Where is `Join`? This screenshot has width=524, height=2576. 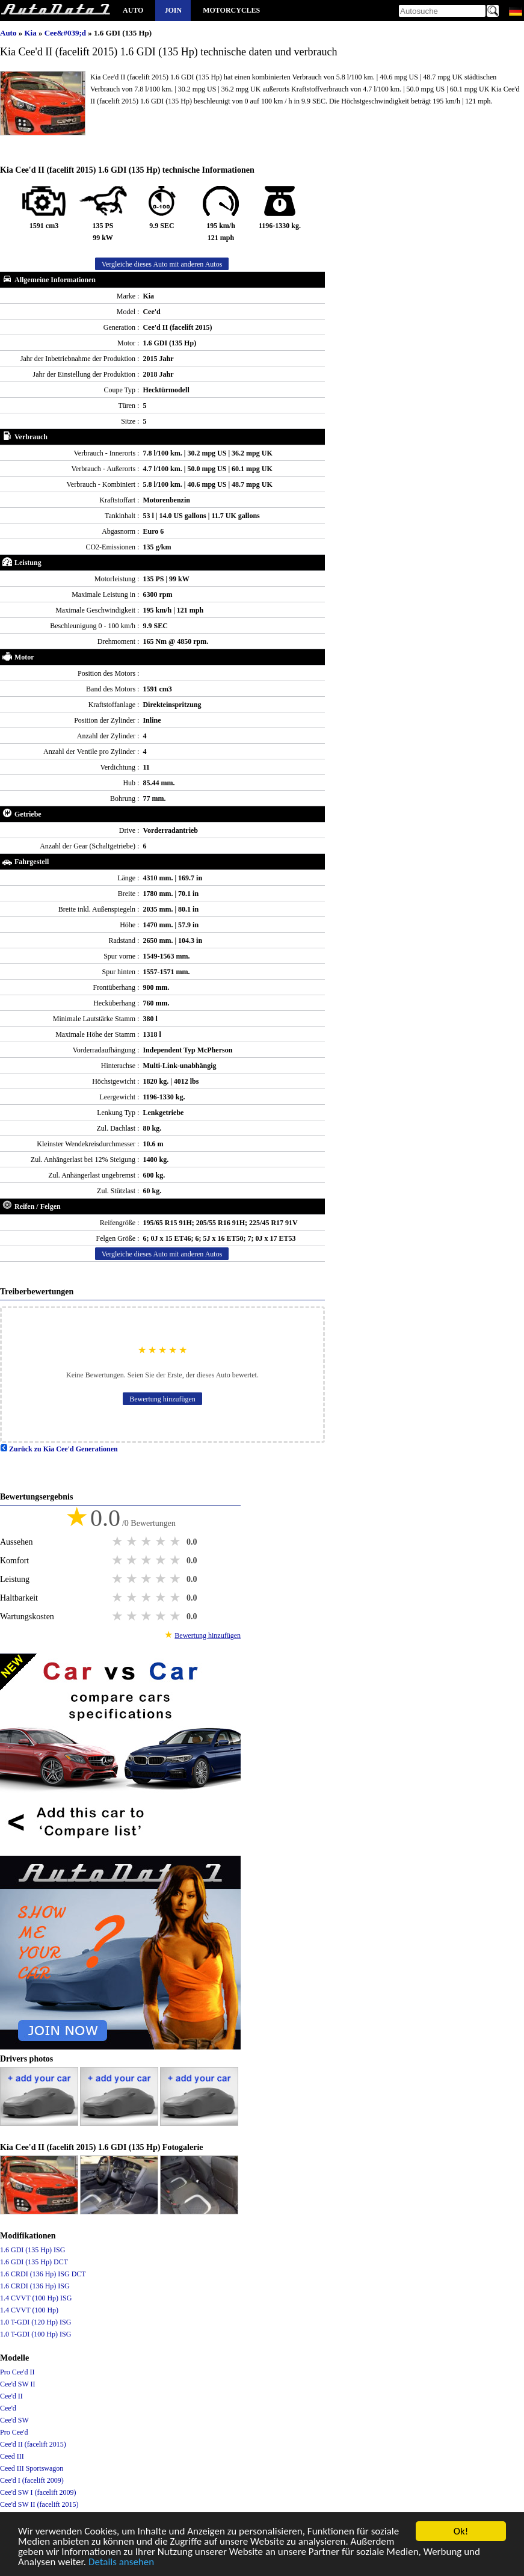
Join is located at coordinates (173, 10).